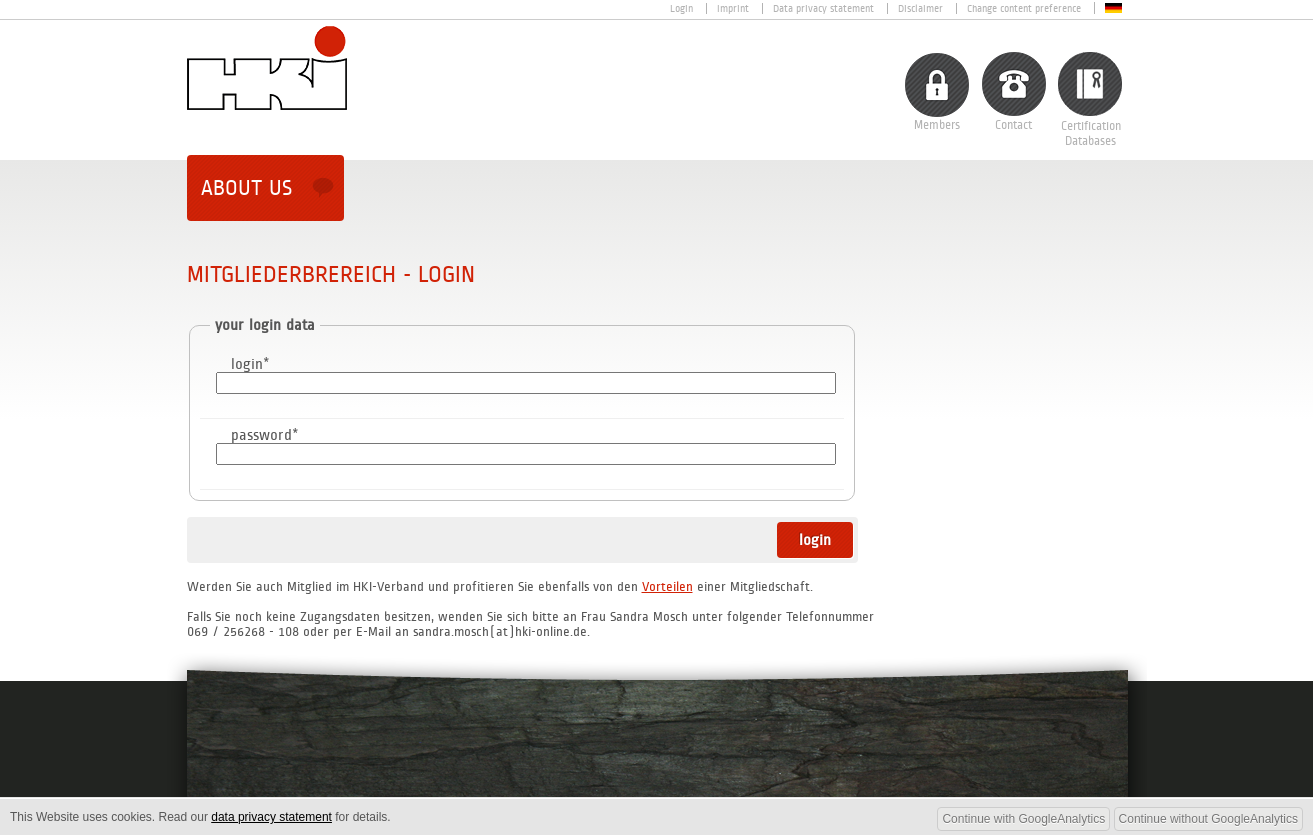 The height and width of the screenshot is (835, 1313). What do you see at coordinates (261, 435) in the screenshot?
I see `password` at bounding box center [261, 435].